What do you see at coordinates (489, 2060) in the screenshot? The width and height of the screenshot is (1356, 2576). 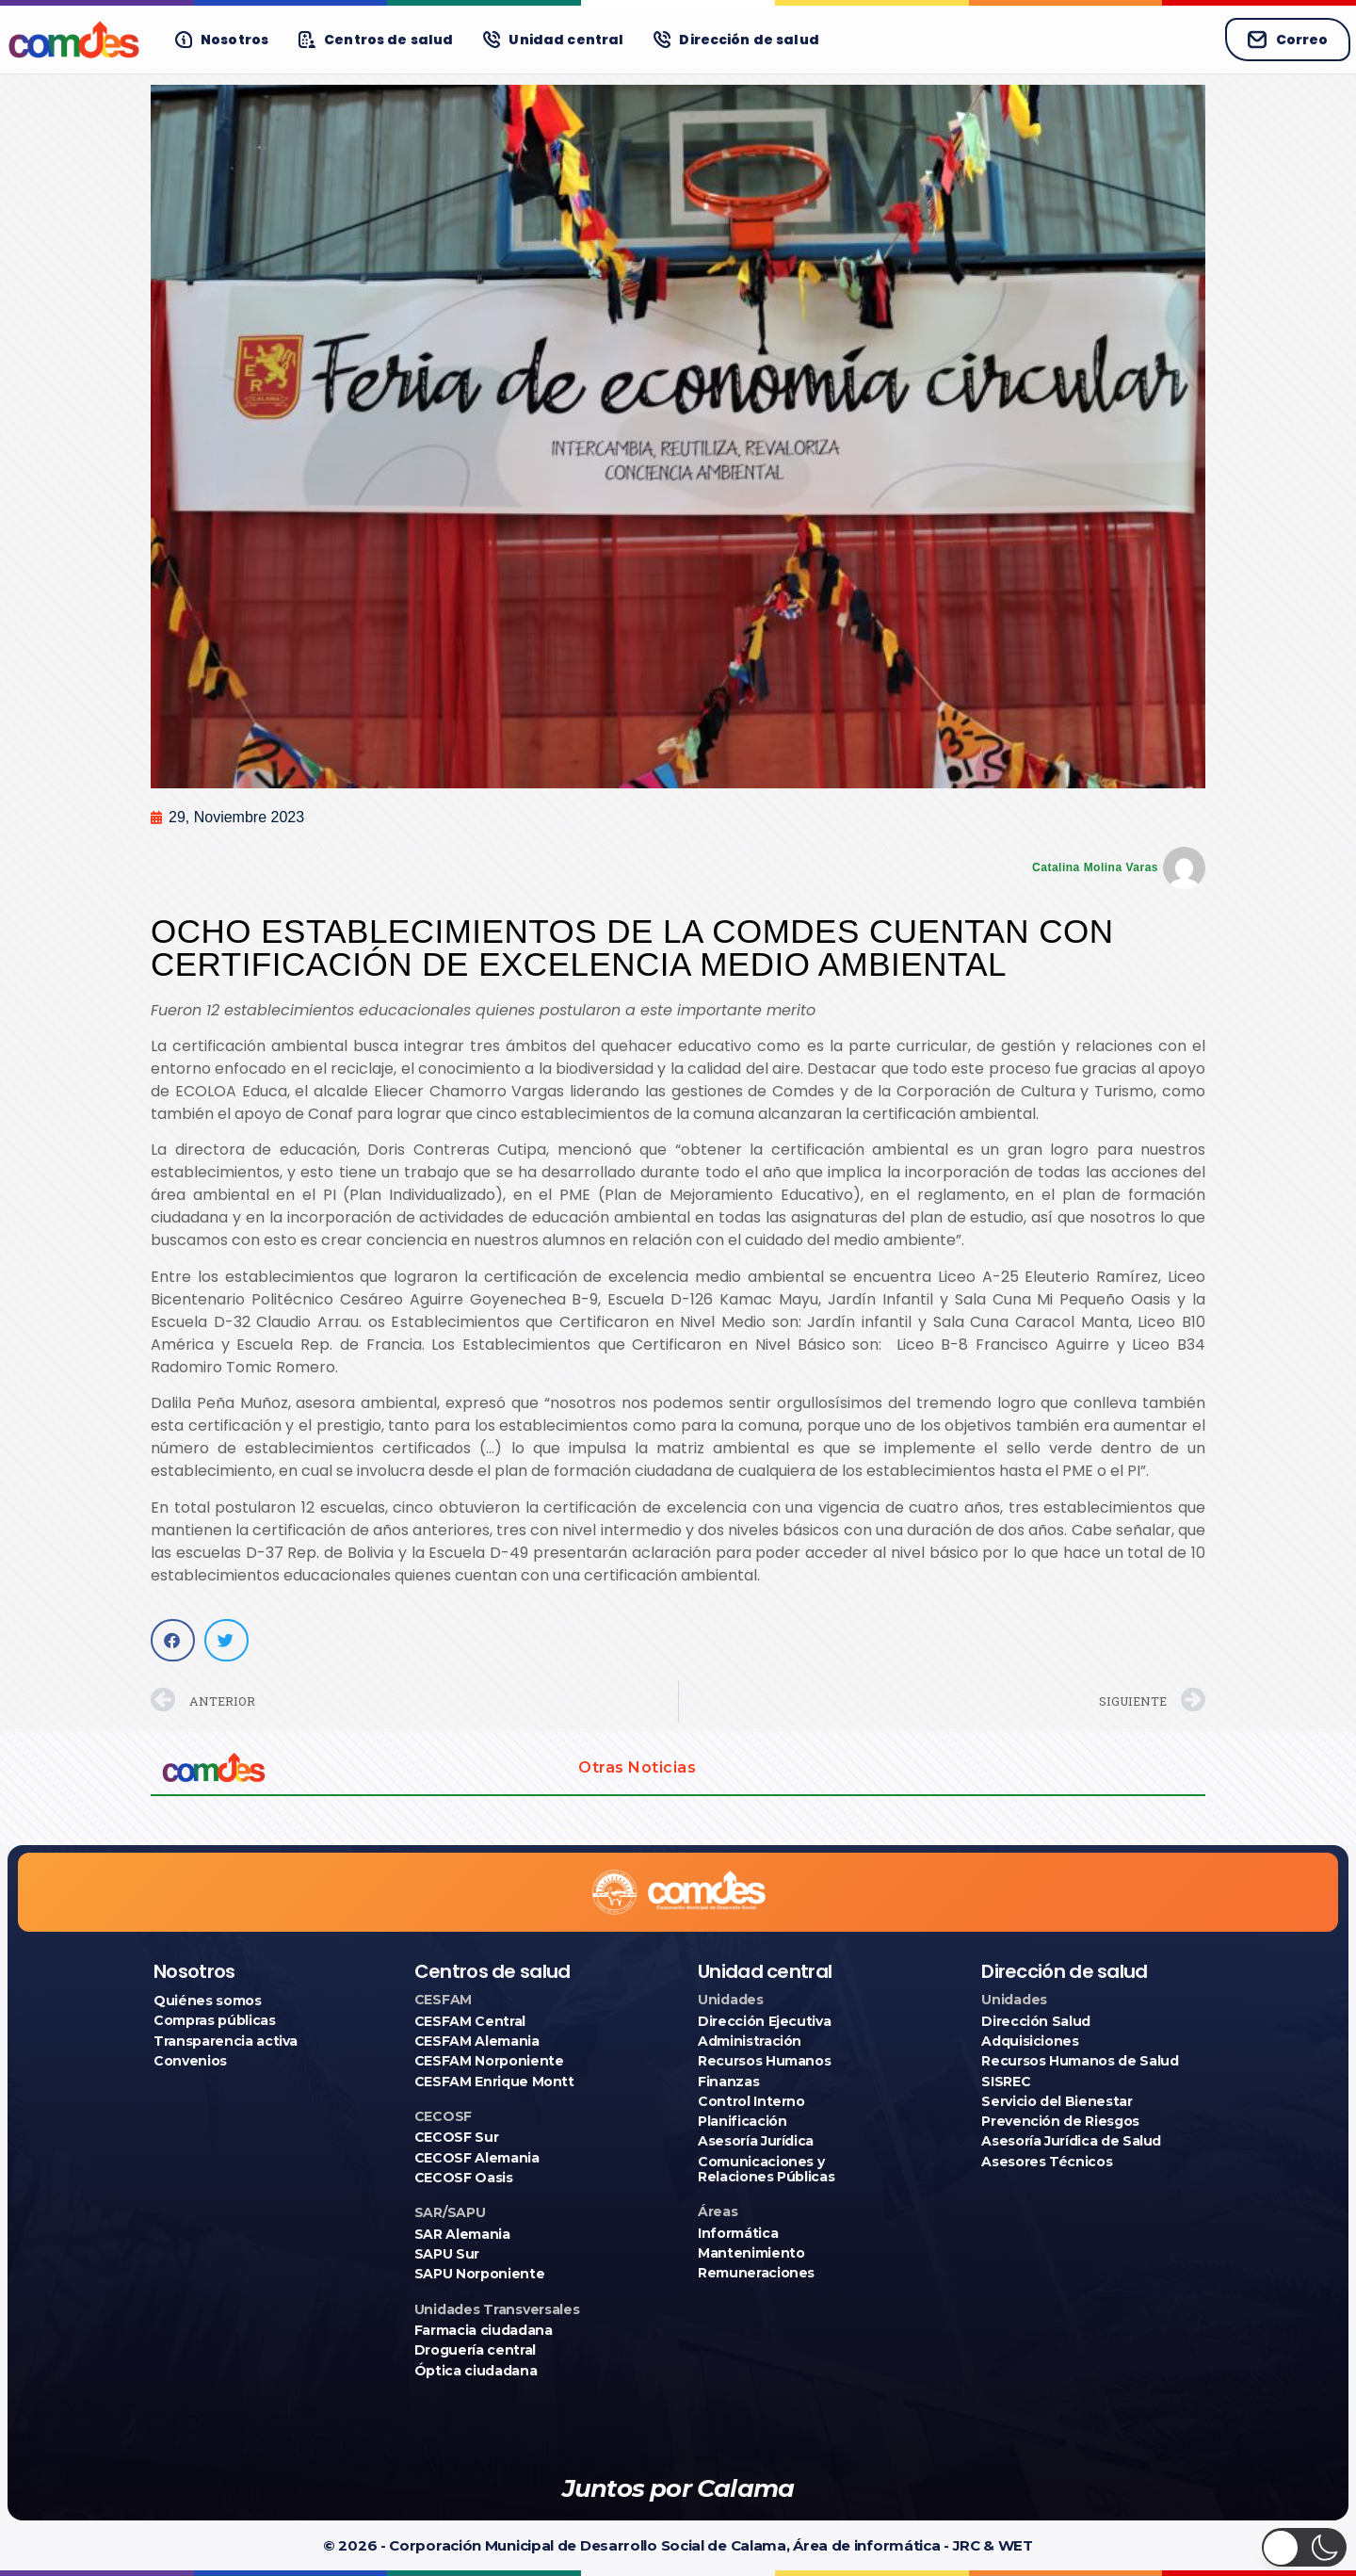 I see `CESFAM Norponiente` at bounding box center [489, 2060].